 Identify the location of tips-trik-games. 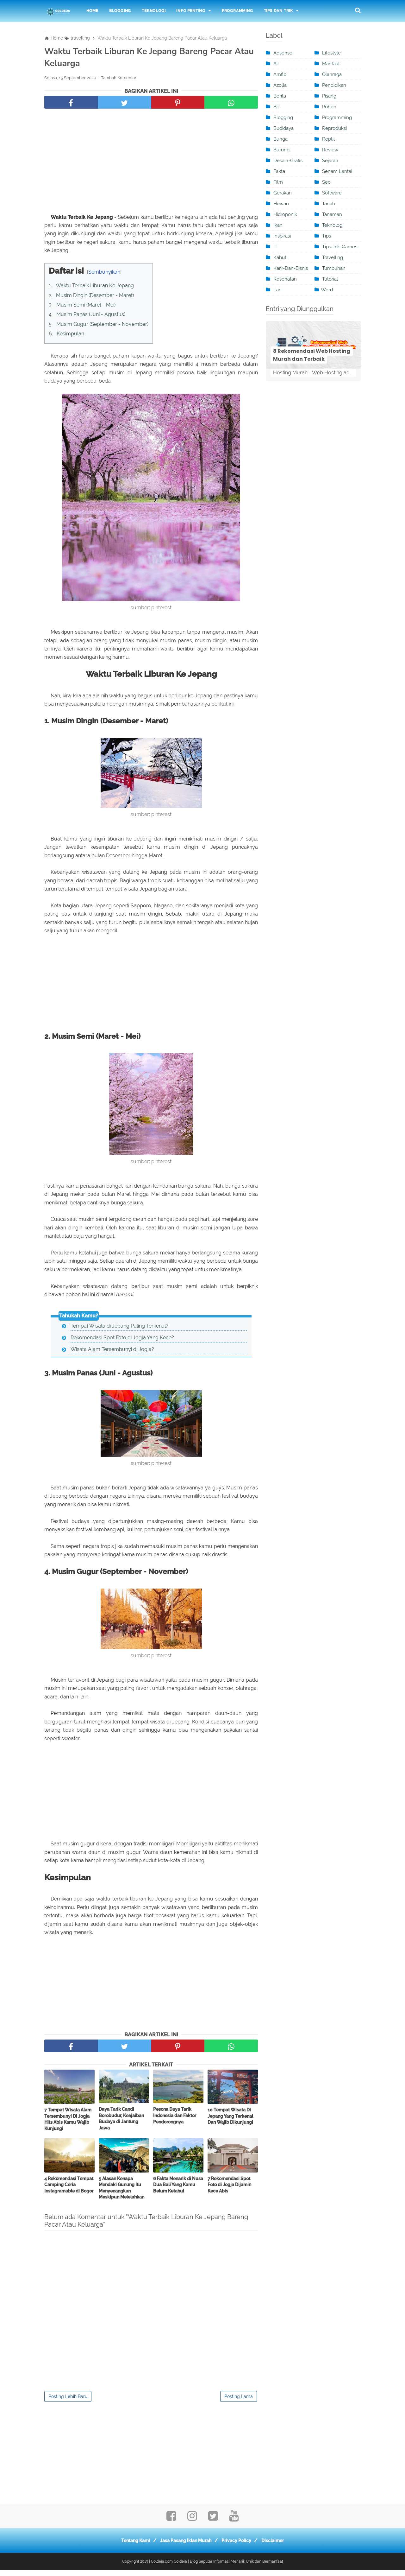
(339, 247).